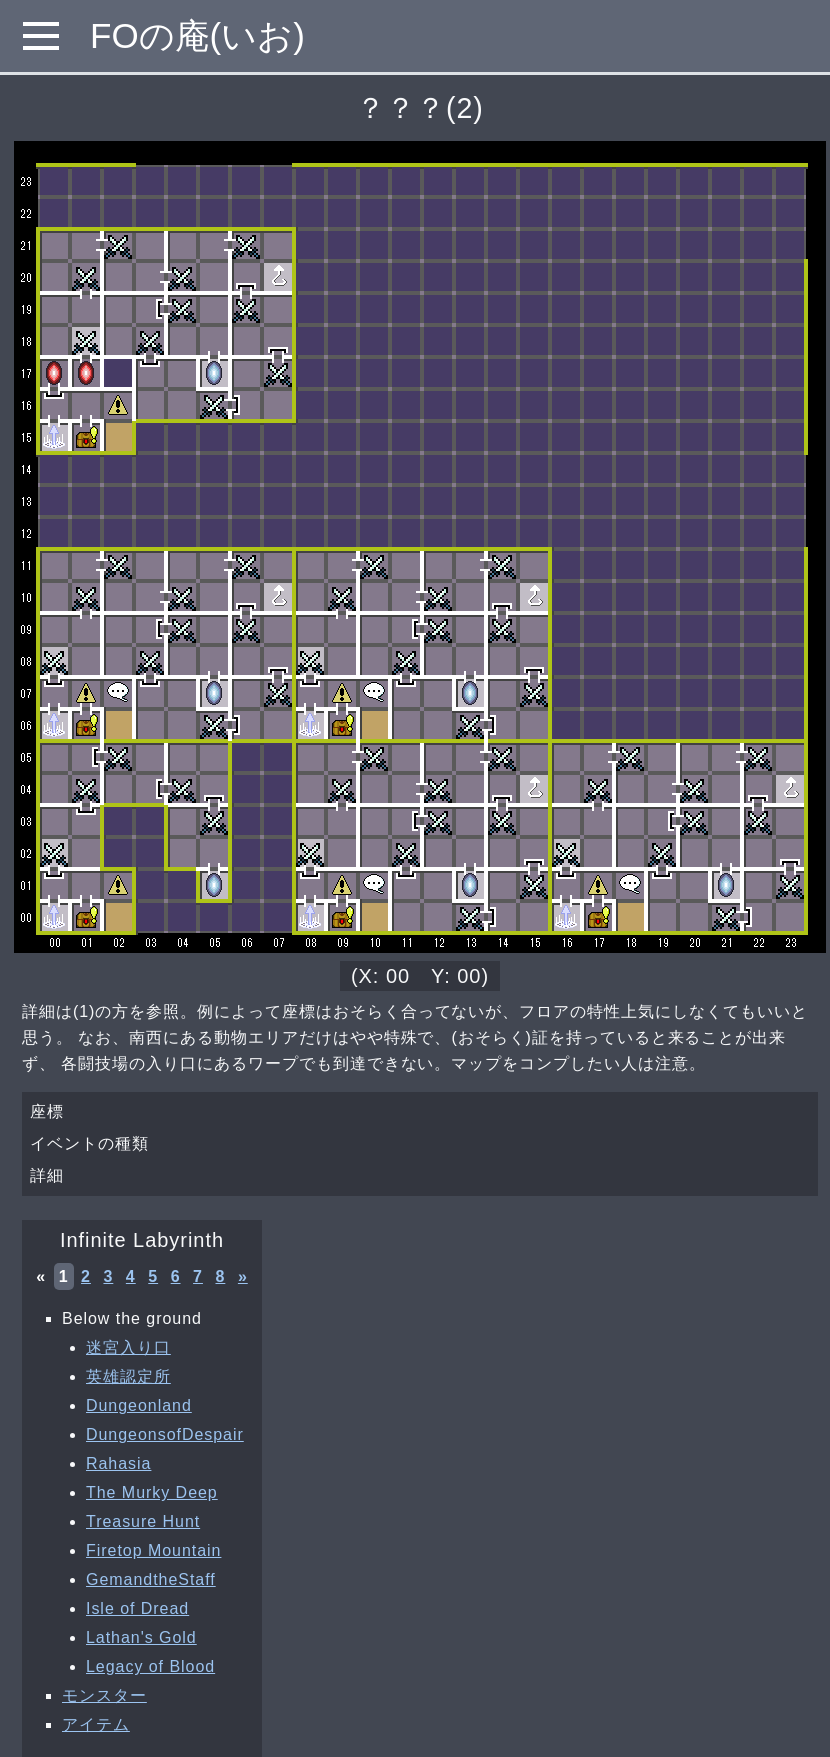 This screenshot has width=830, height=1757. I want to click on FOの庵(いお), so click(197, 35).